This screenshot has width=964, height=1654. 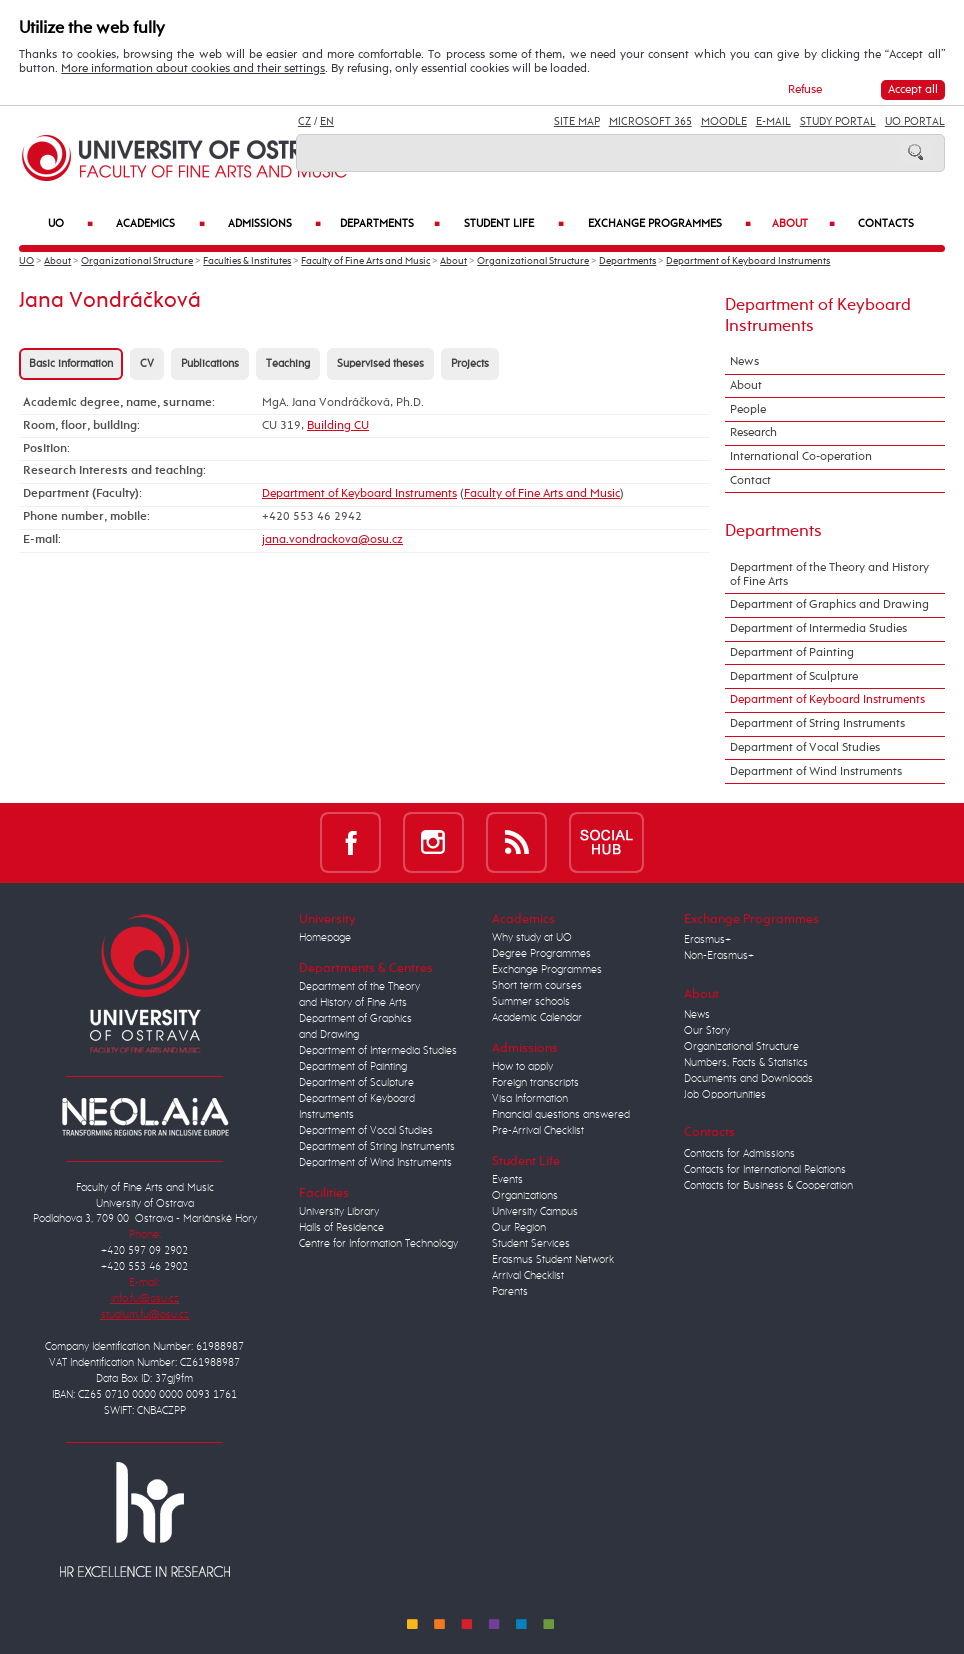 I want to click on Events, so click(x=507, y=1180).